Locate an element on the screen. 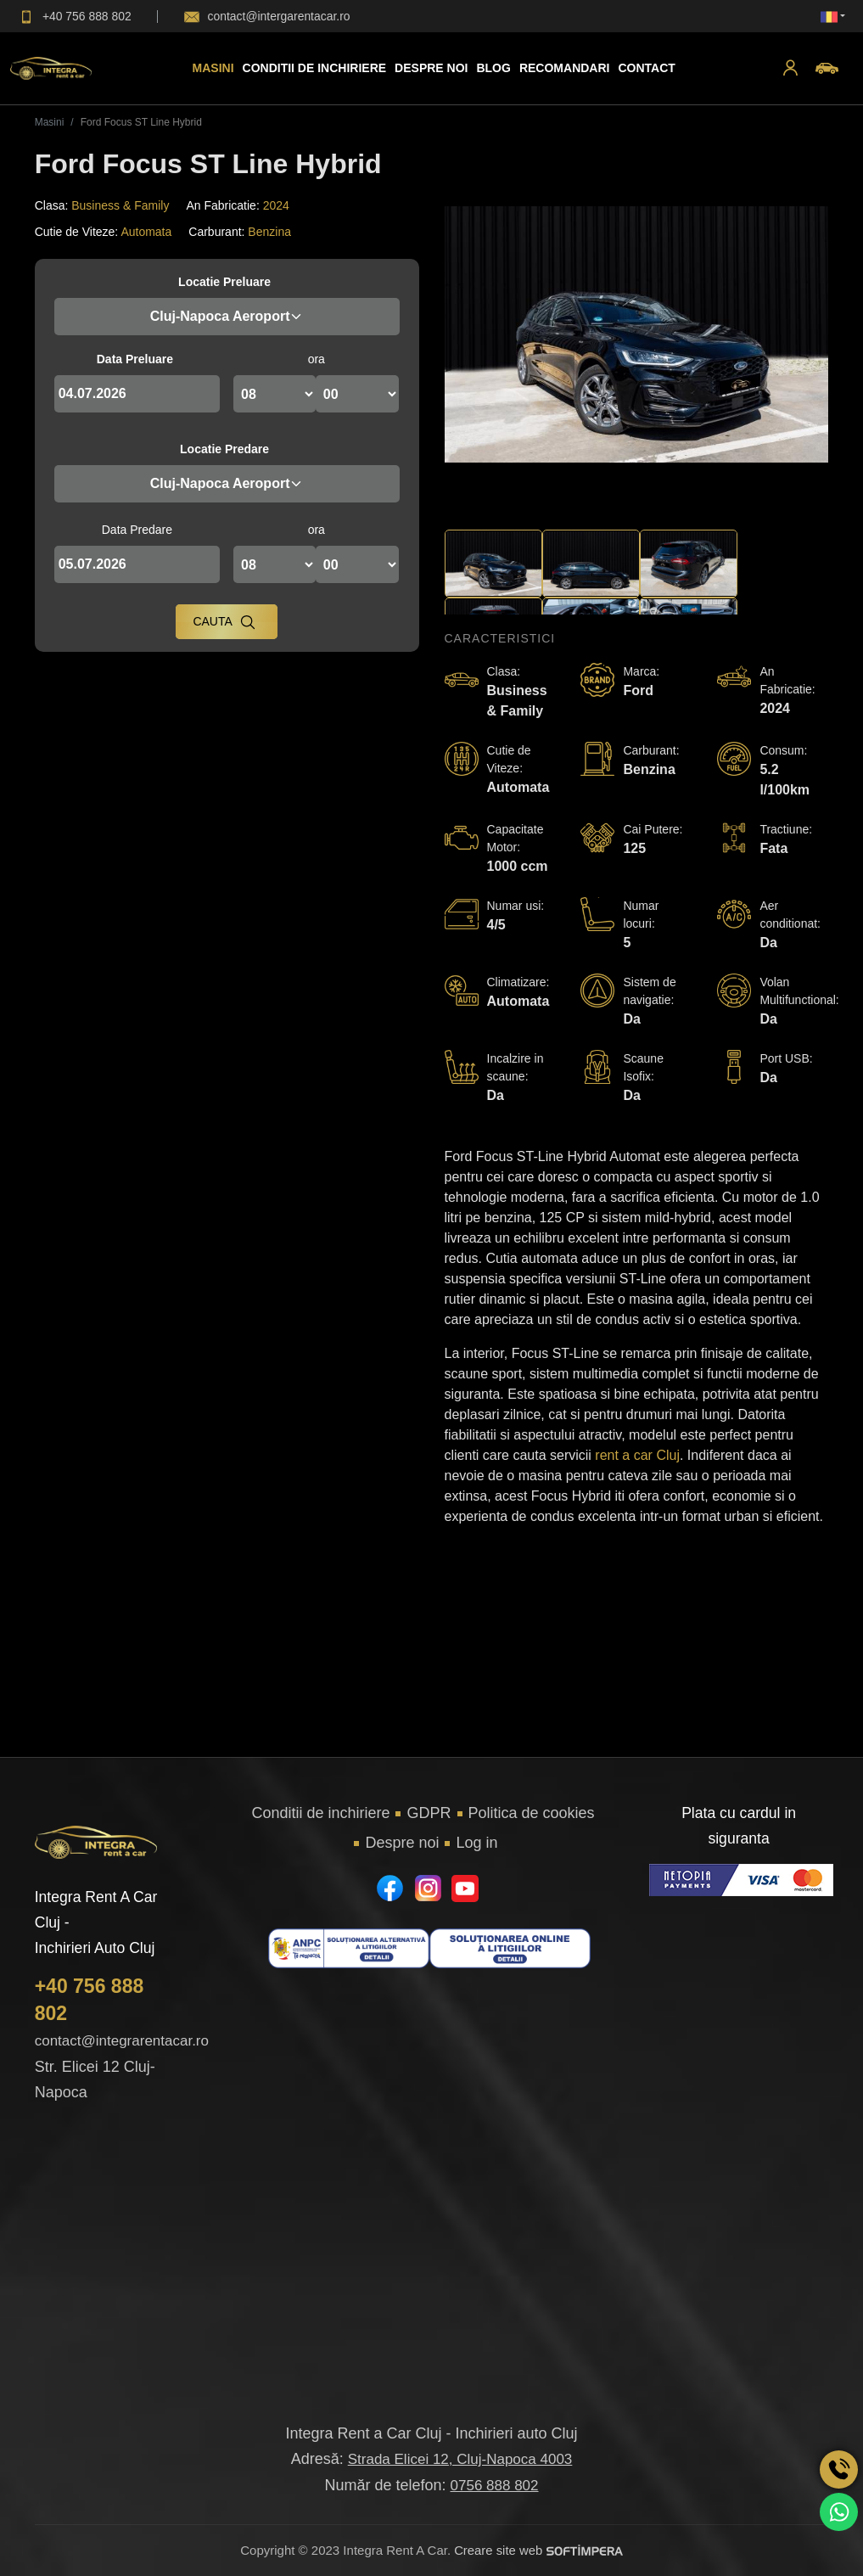 The width and height of the screenshot is (863, 2576). Contact is located at coordinates (646, 68).